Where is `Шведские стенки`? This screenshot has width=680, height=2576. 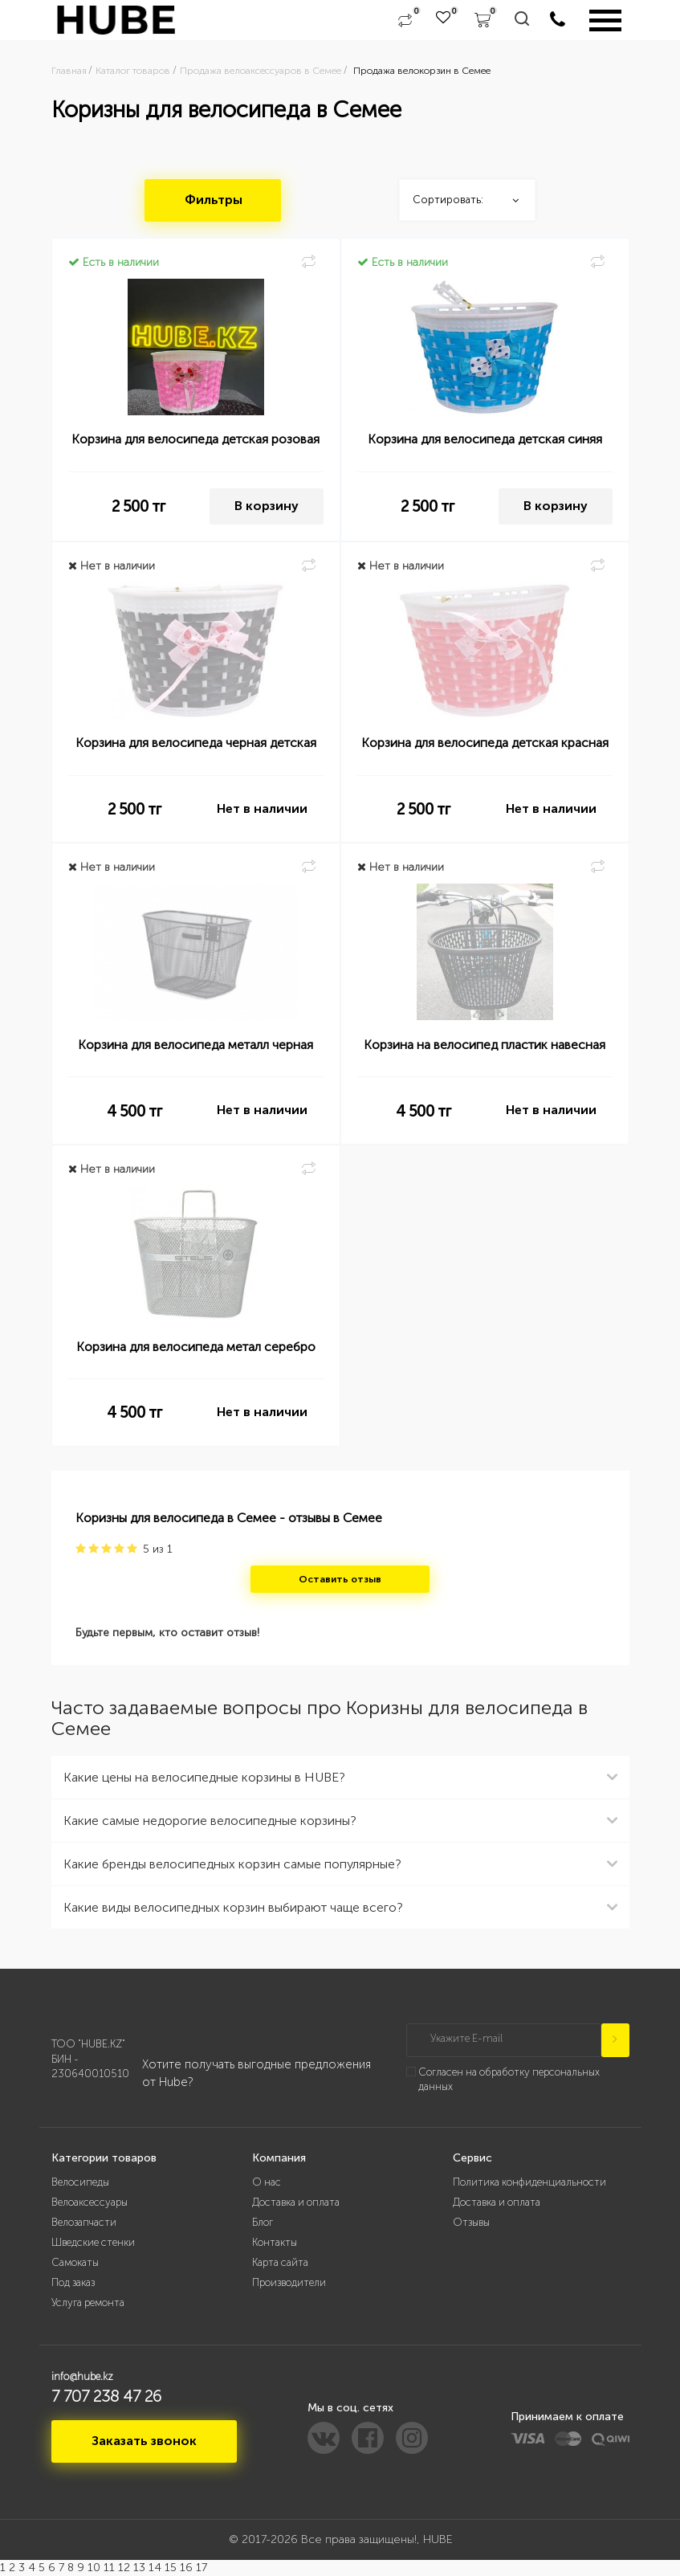 Шведские стенки is located at coordinates (93, 2242).